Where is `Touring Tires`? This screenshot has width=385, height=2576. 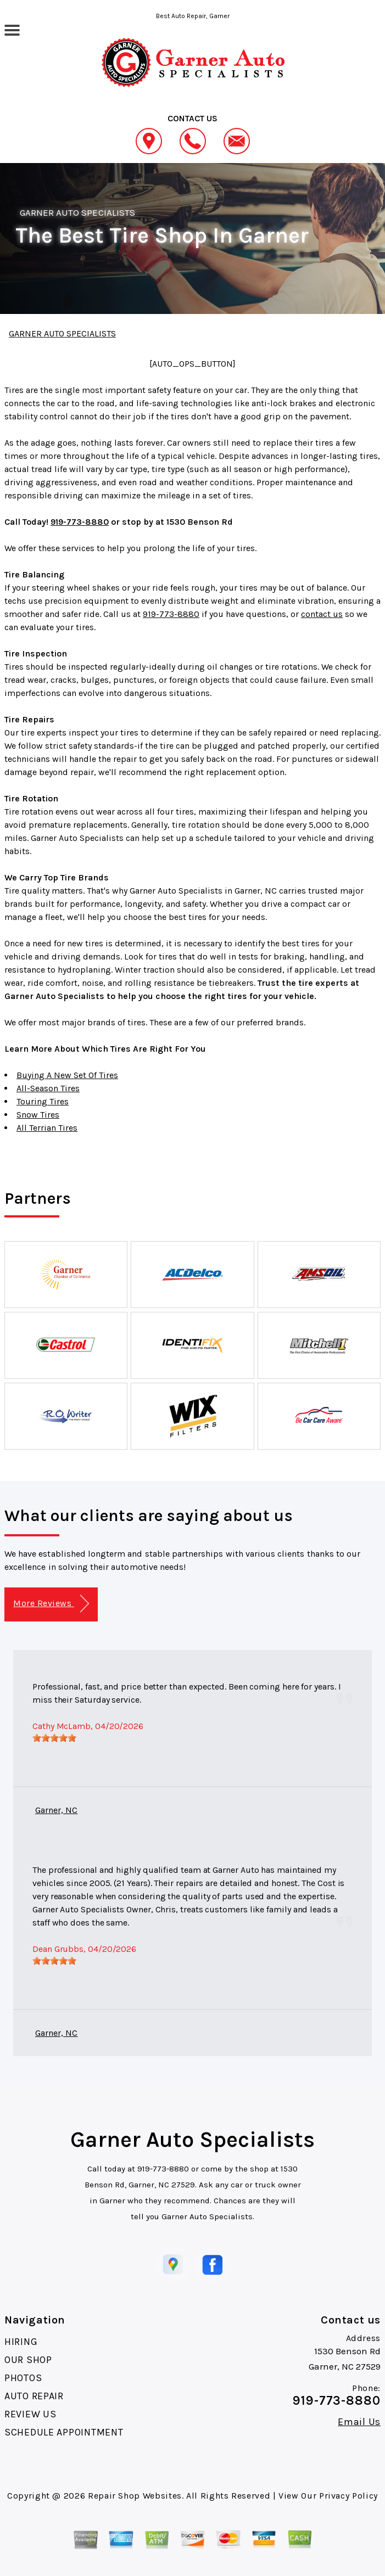 Touring Tires is located at coordinates (42, 1101).